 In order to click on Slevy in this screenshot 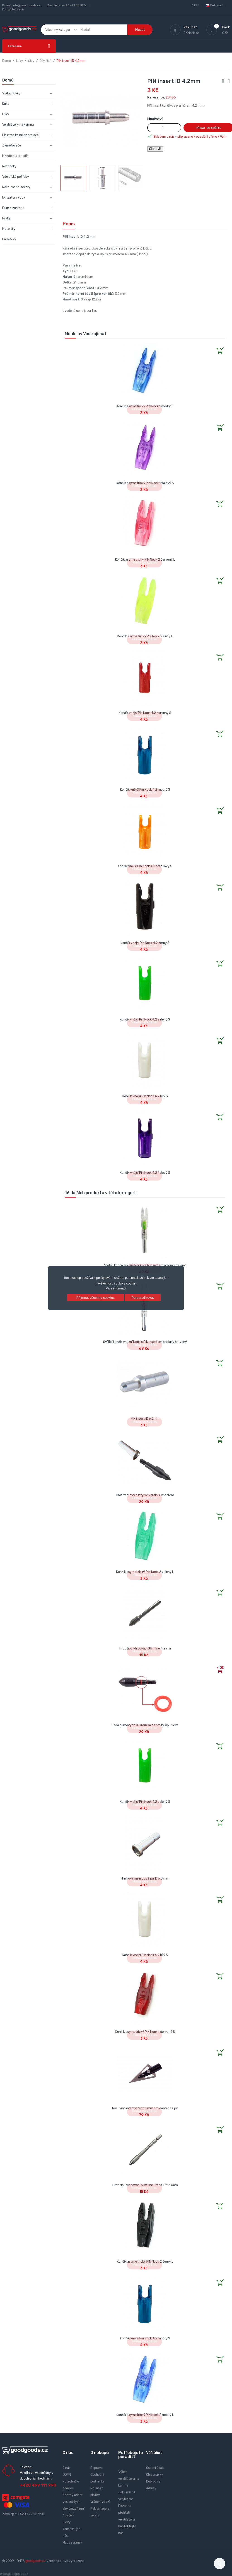, I will do `click(67, 2522)`.